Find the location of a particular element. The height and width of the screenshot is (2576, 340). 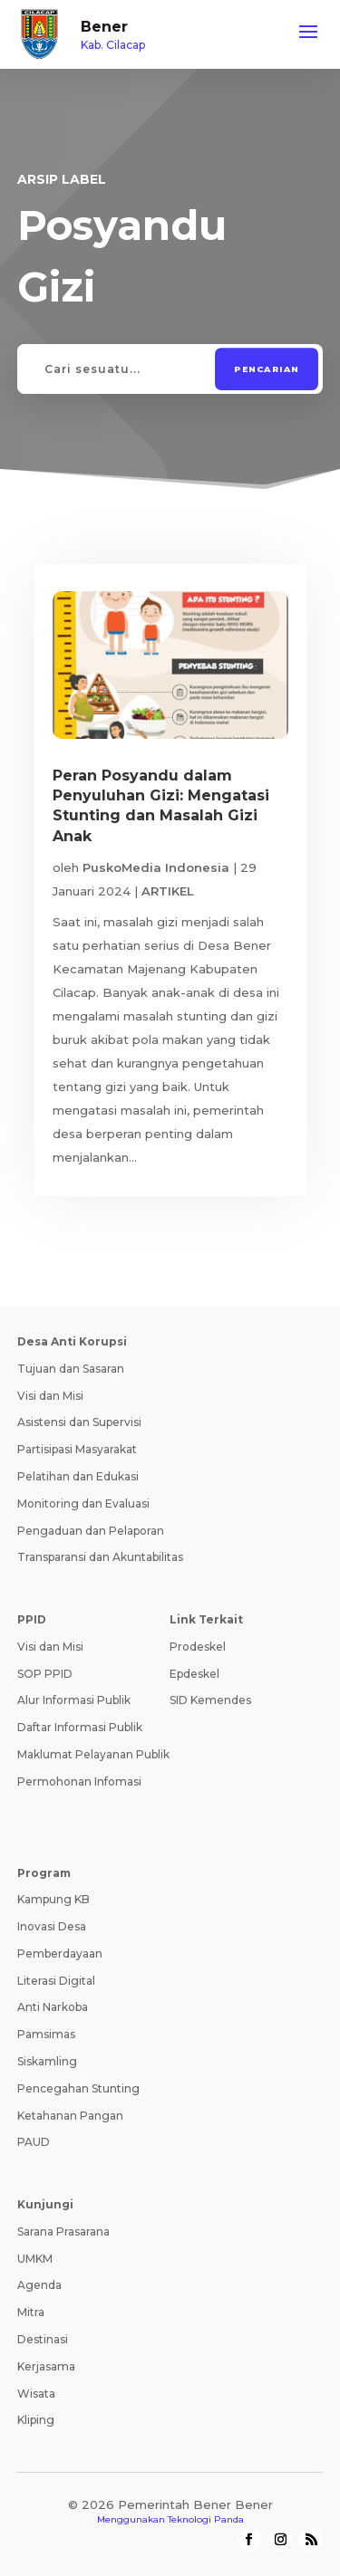

Wisata is located at coordinates (36, 2393).